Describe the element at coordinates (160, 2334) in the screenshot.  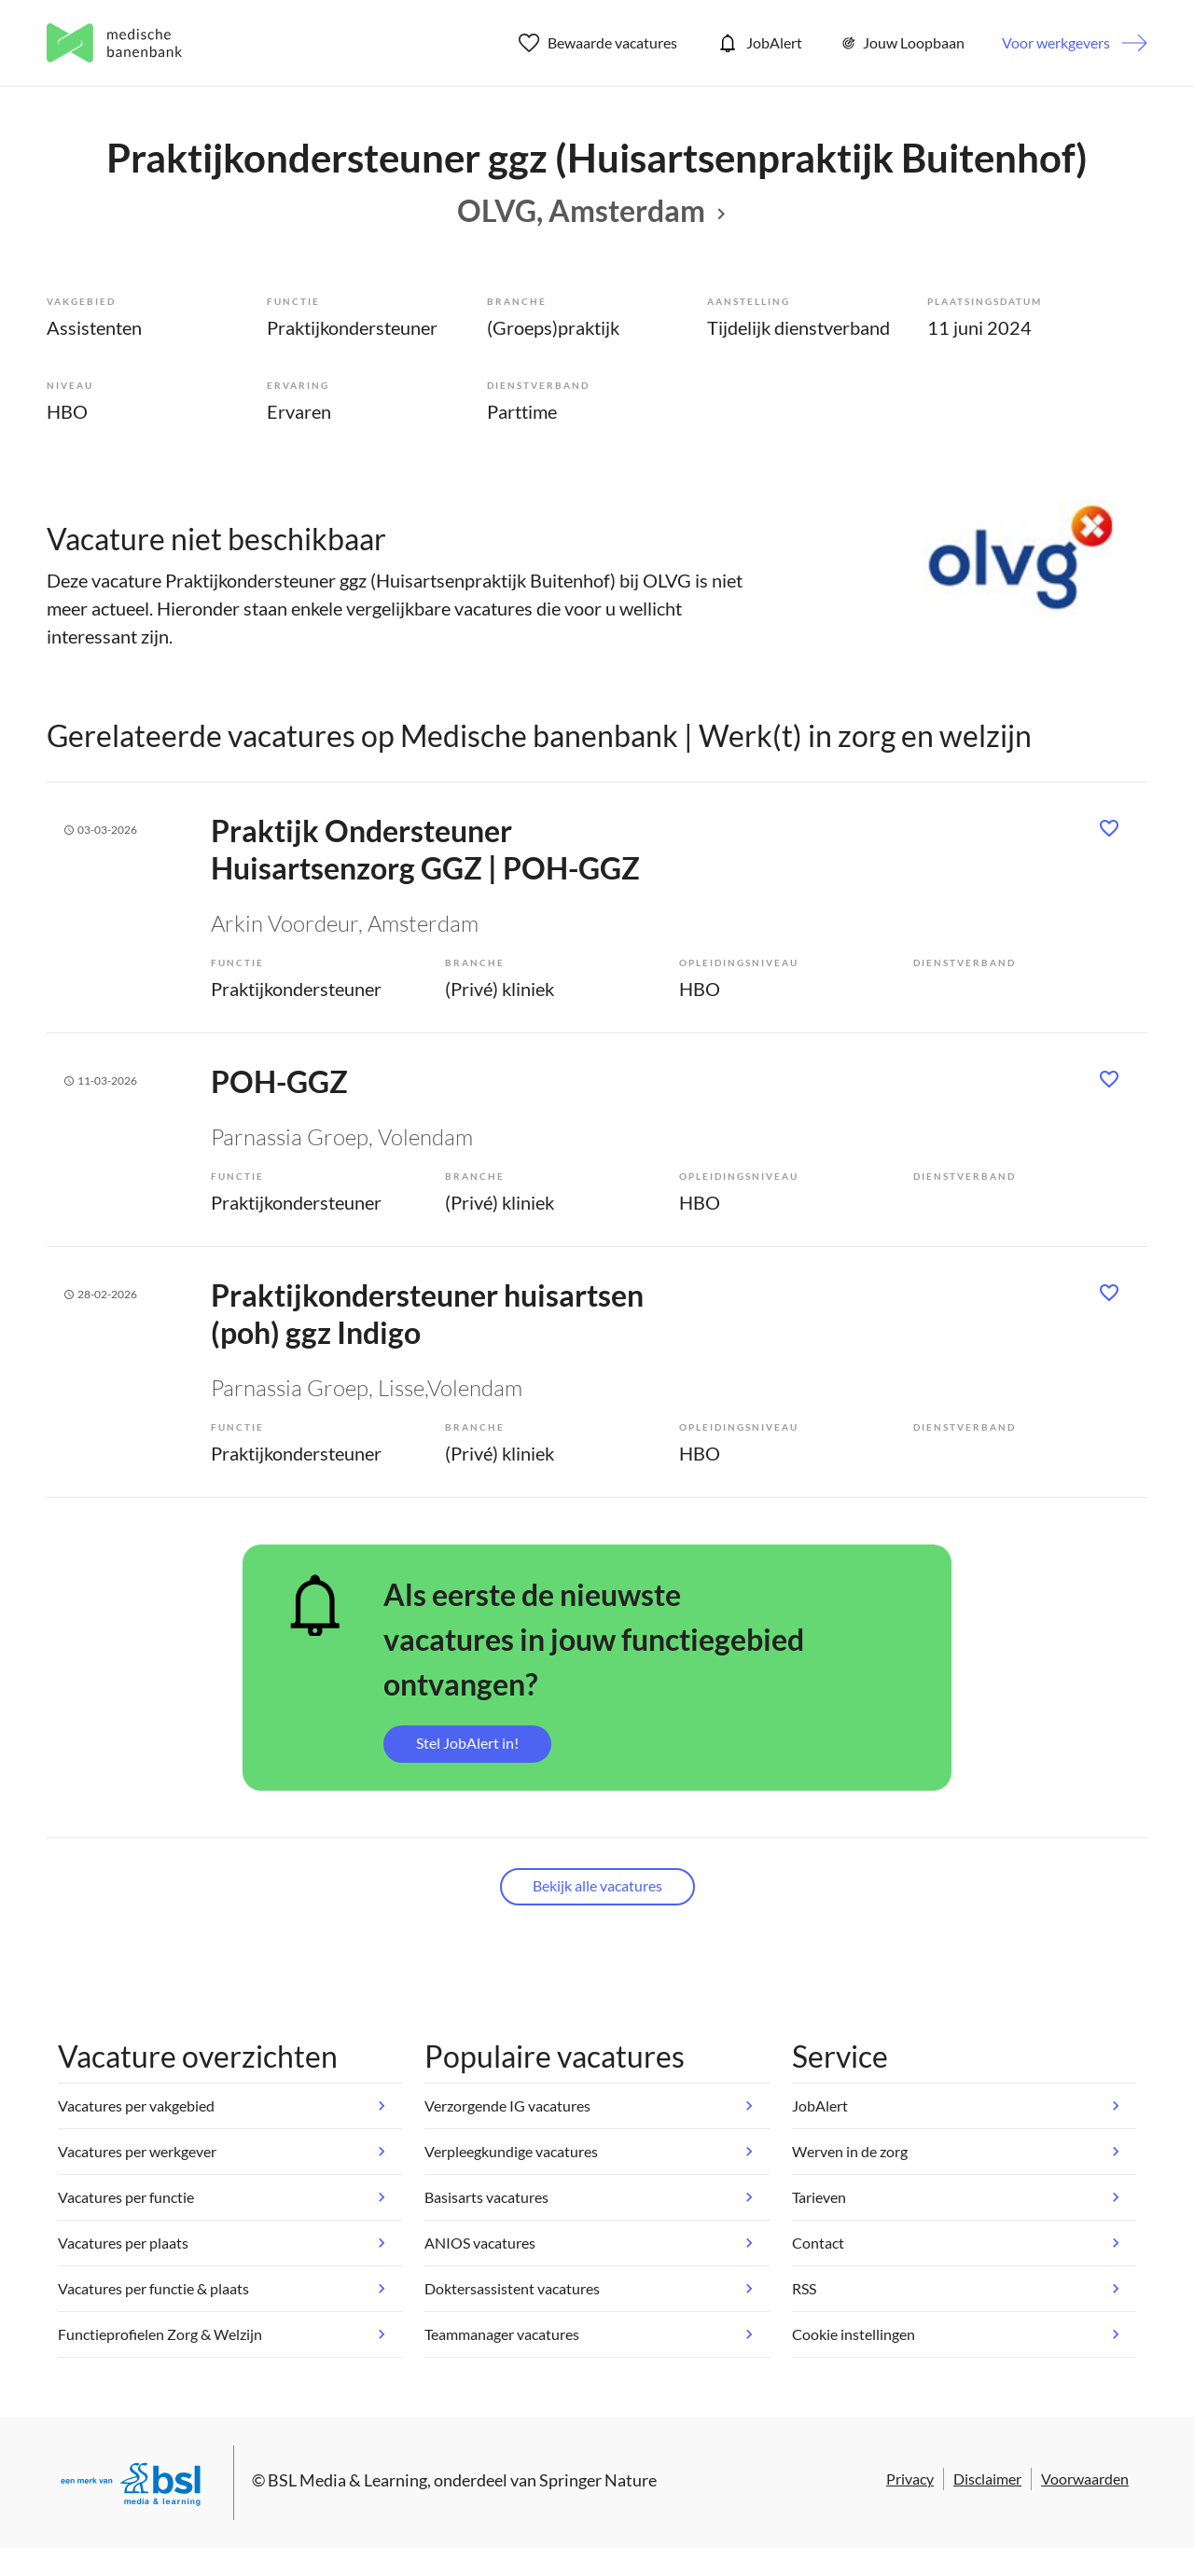
I see `Functieprofielen Zorg & Welzijn` at that location.